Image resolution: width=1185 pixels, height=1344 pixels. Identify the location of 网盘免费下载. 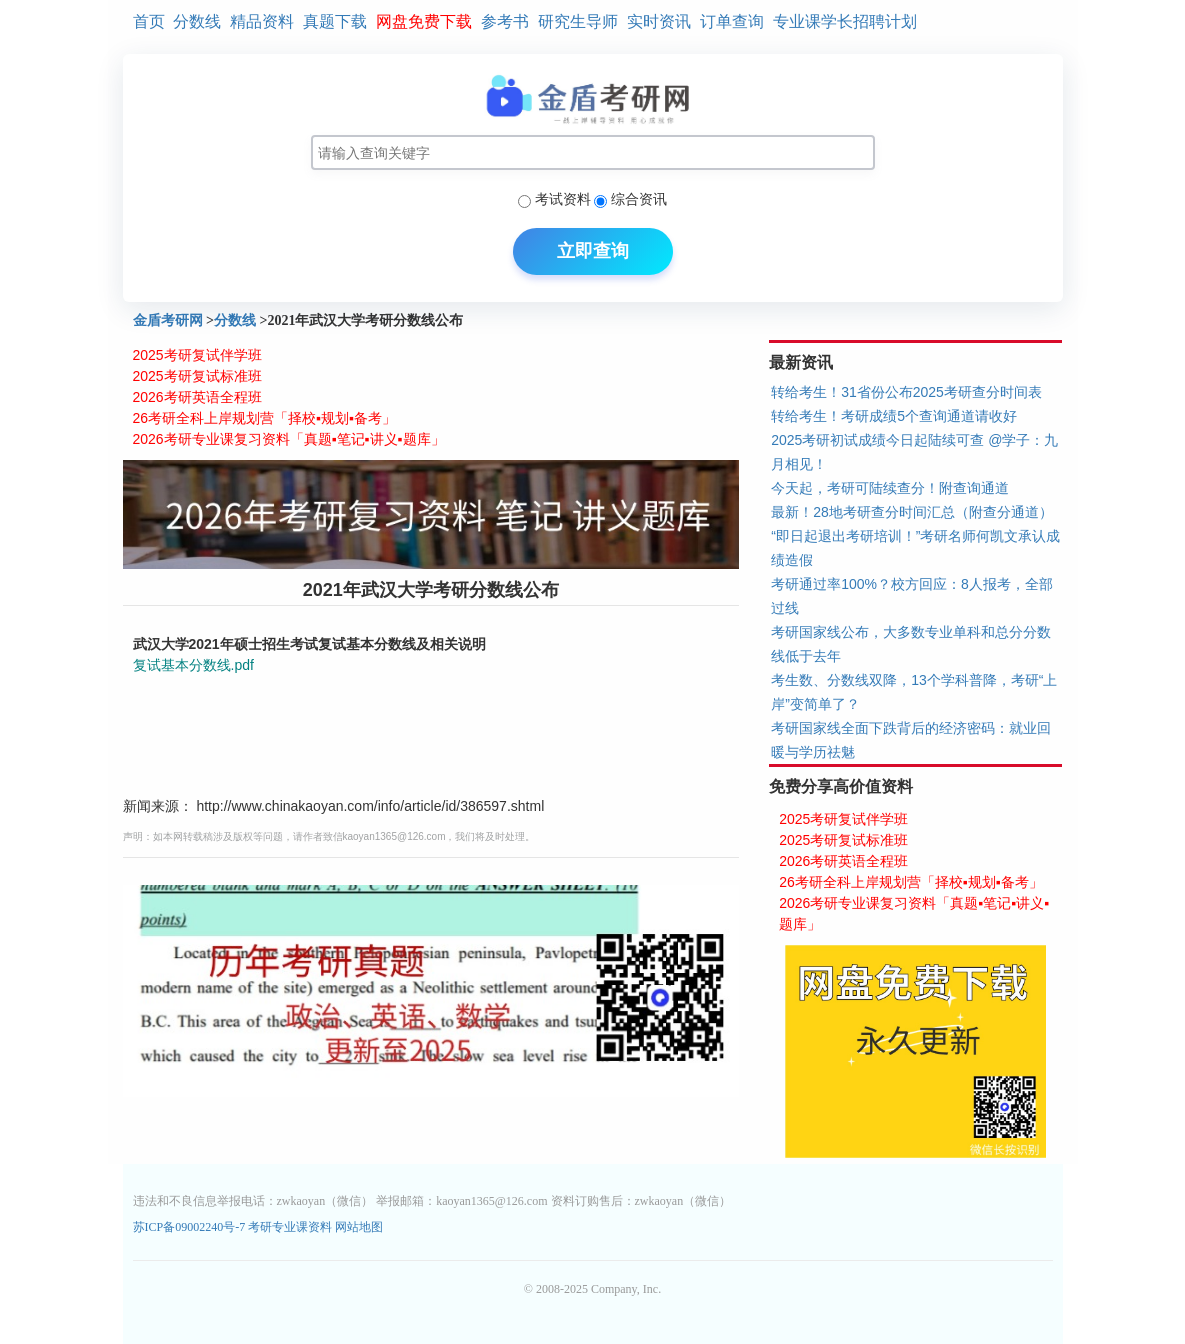
(424, 21).